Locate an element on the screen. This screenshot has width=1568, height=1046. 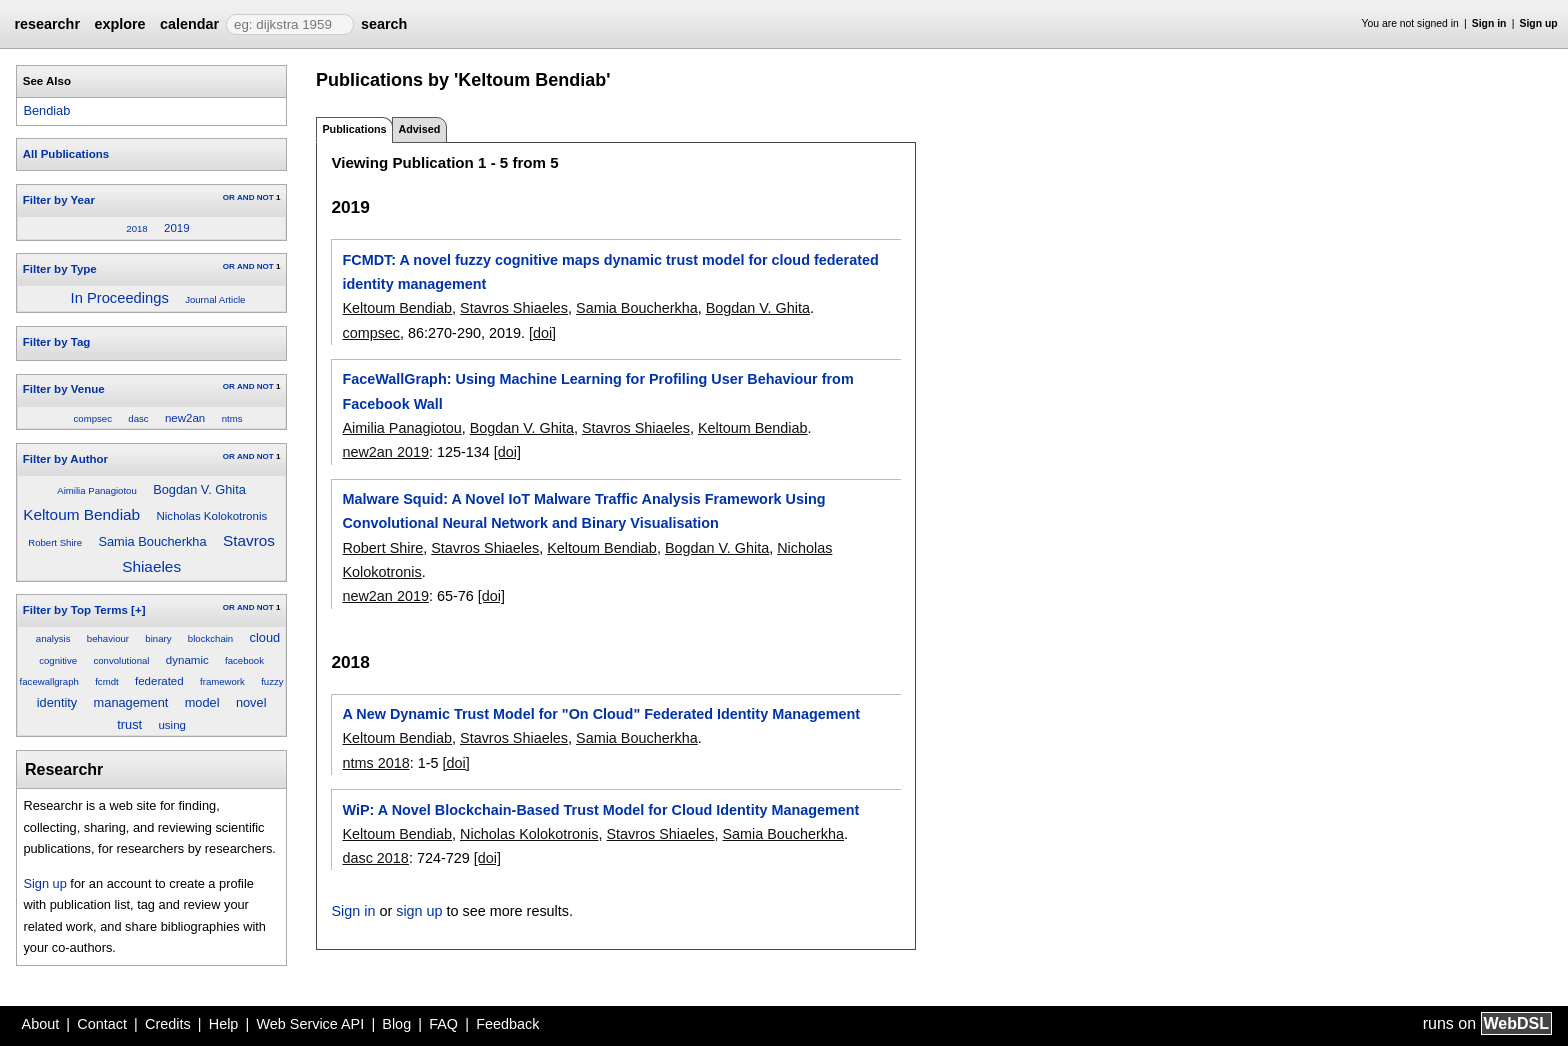
facewallgraph is located at coordinates (49, 681).